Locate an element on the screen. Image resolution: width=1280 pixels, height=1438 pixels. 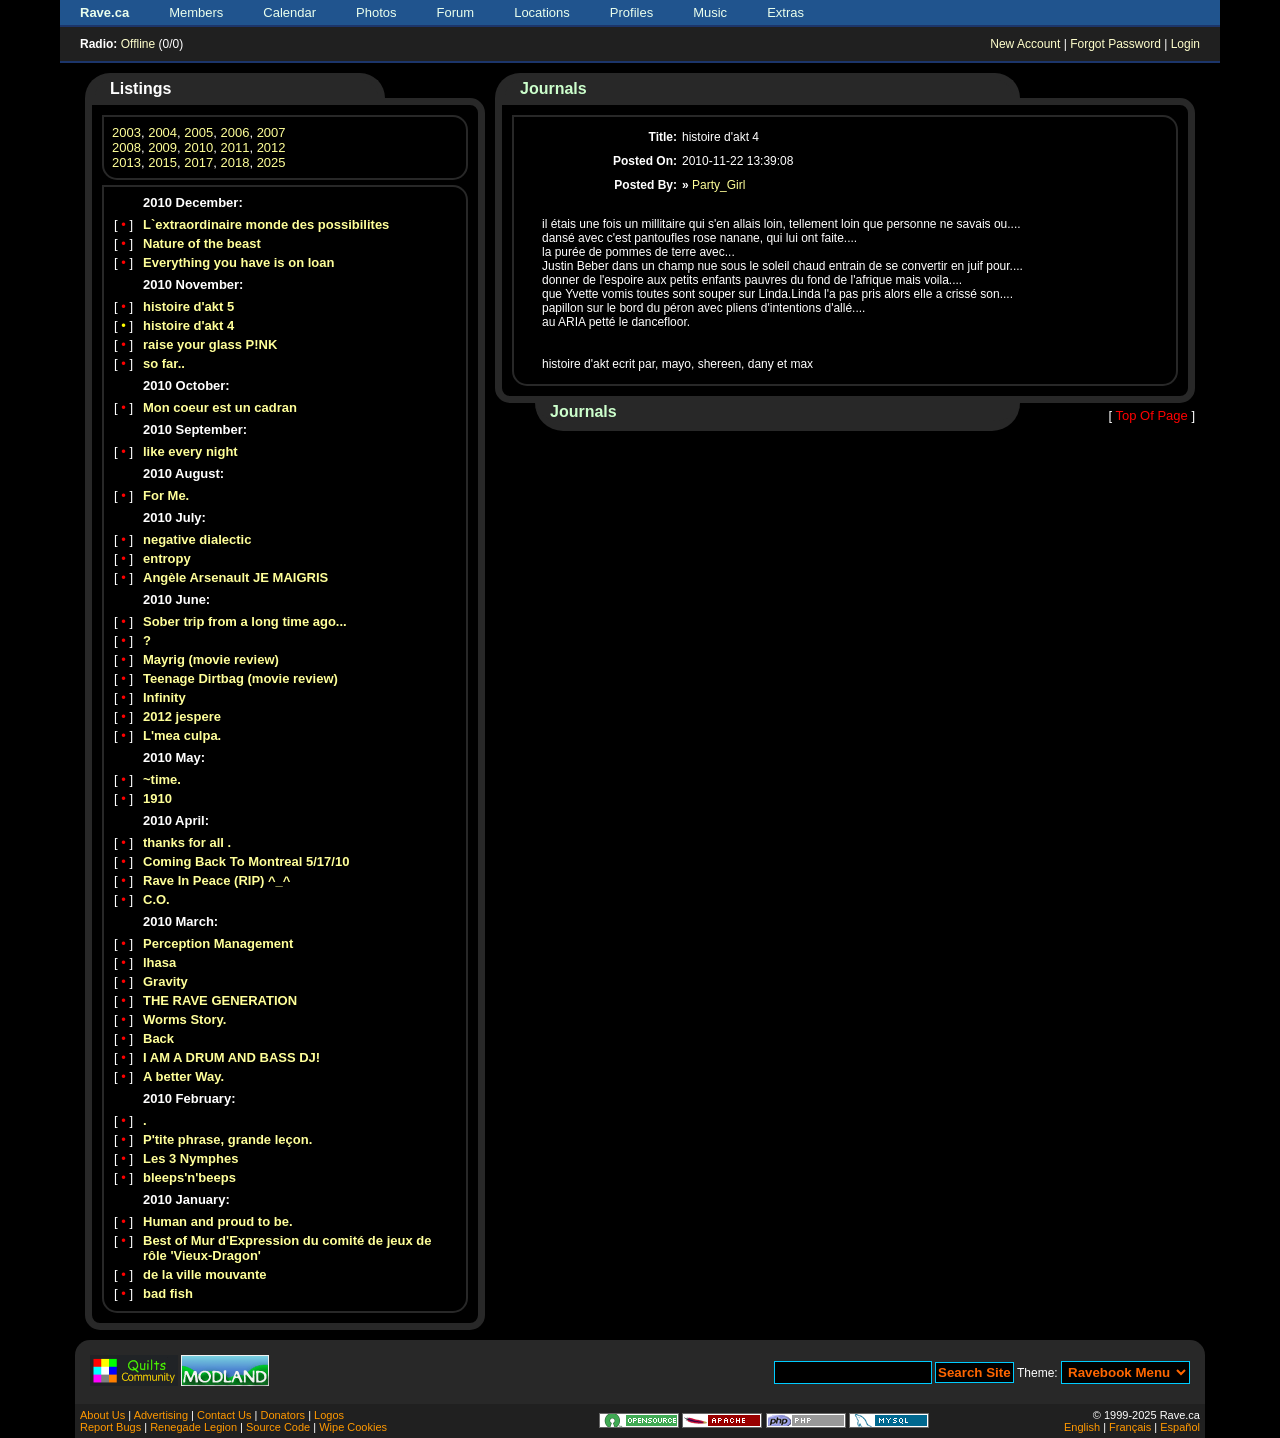
Photos is located at coordinates (376, 12).